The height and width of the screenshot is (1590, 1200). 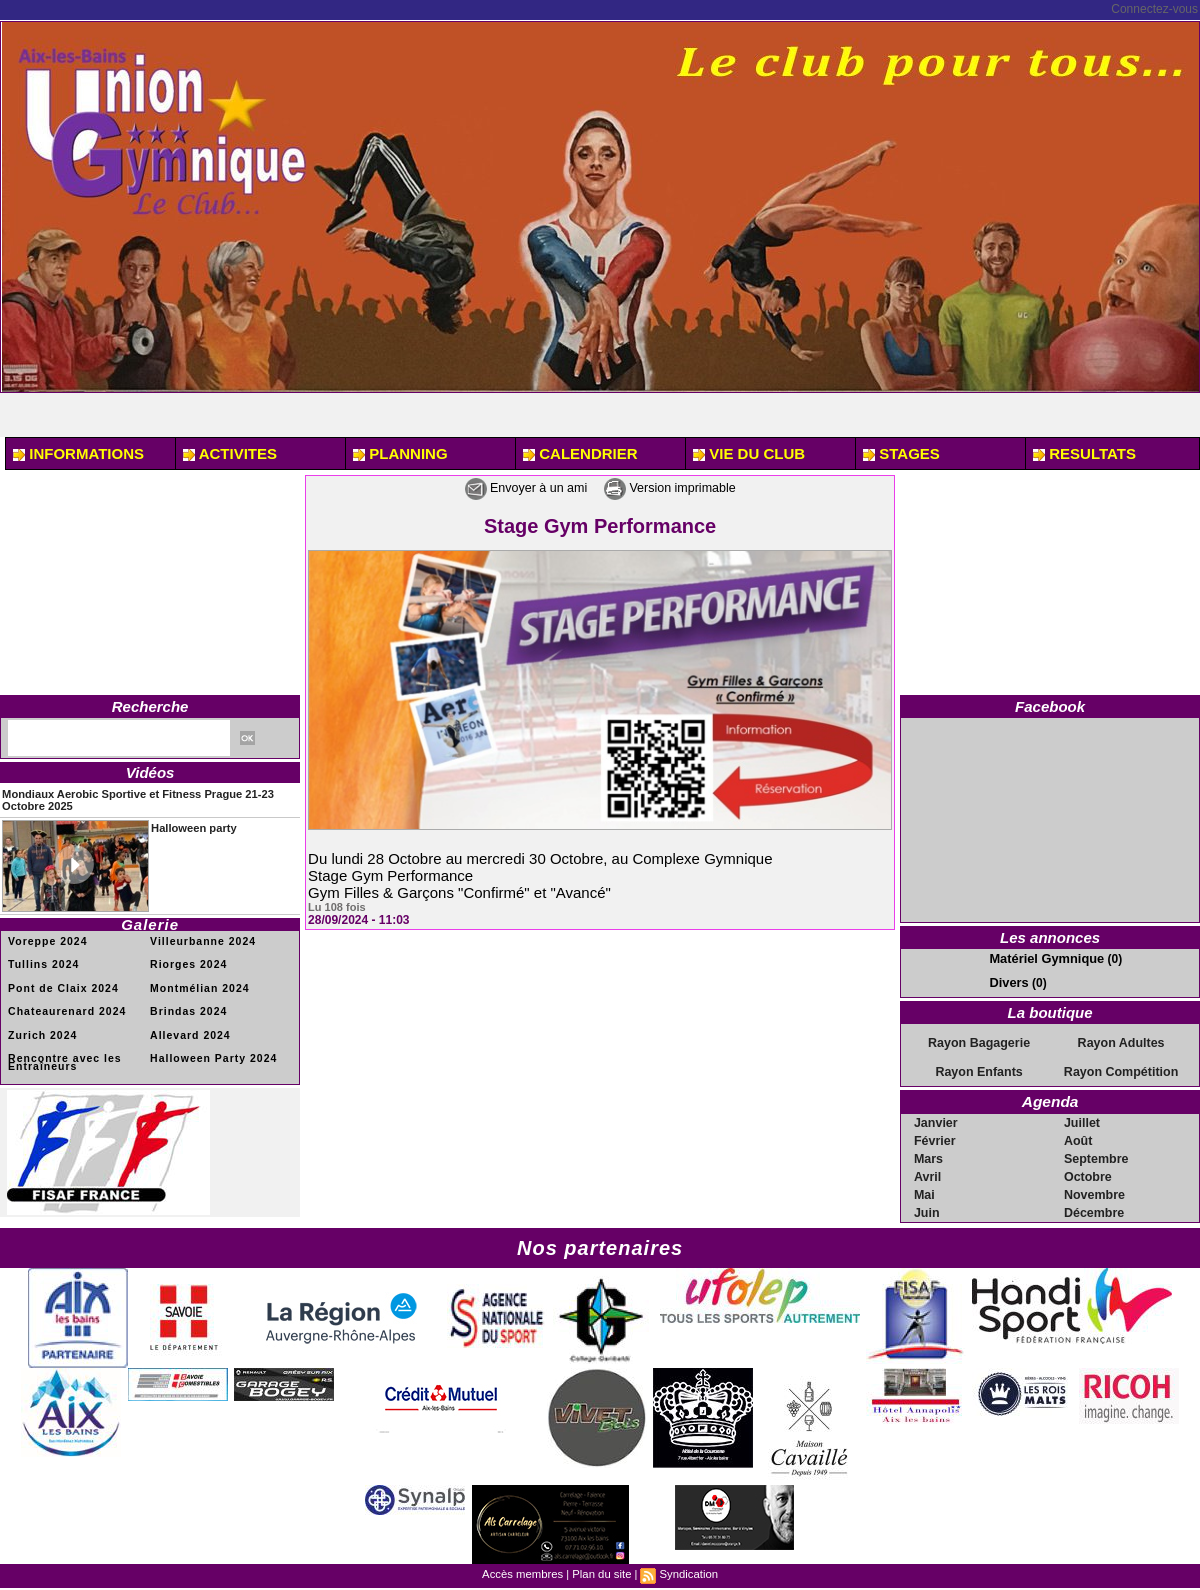 I want to click on RESULTATS, so click(x=1084, y=453).